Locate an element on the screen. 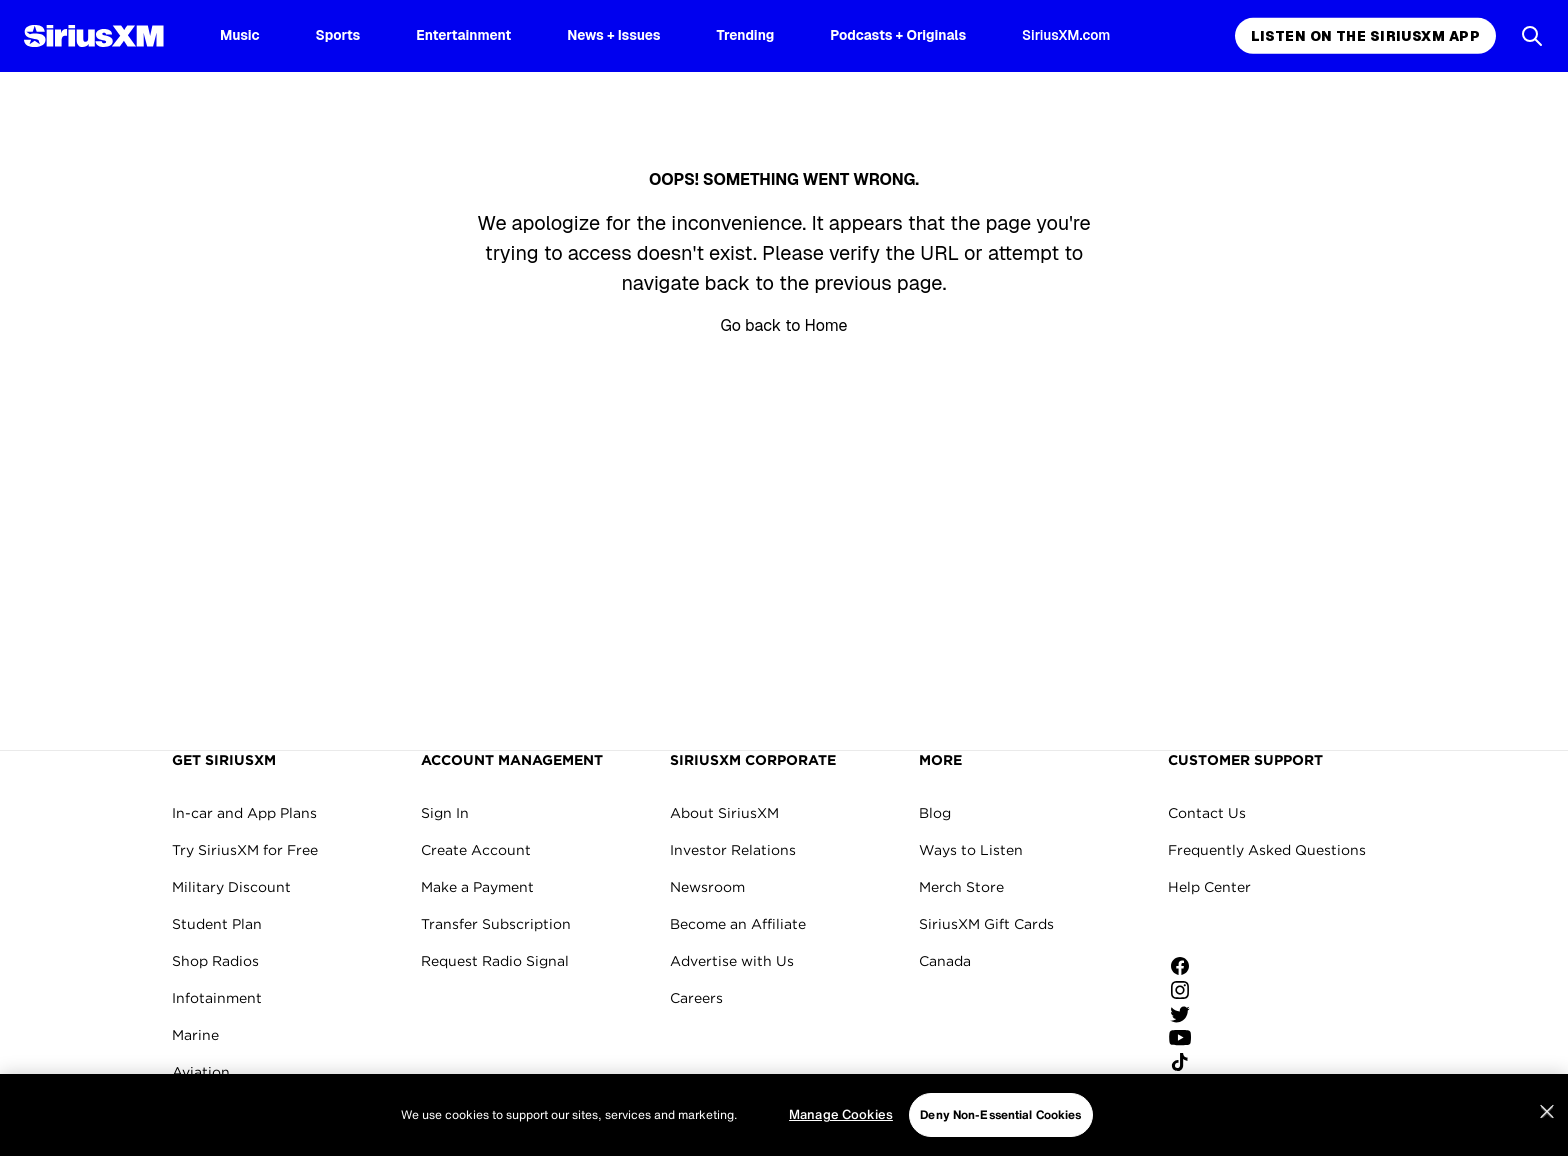 Image resolution: width=1568 pixels, height=1156 pixels. Request Radio Signal is located at coordinates (495, 961).